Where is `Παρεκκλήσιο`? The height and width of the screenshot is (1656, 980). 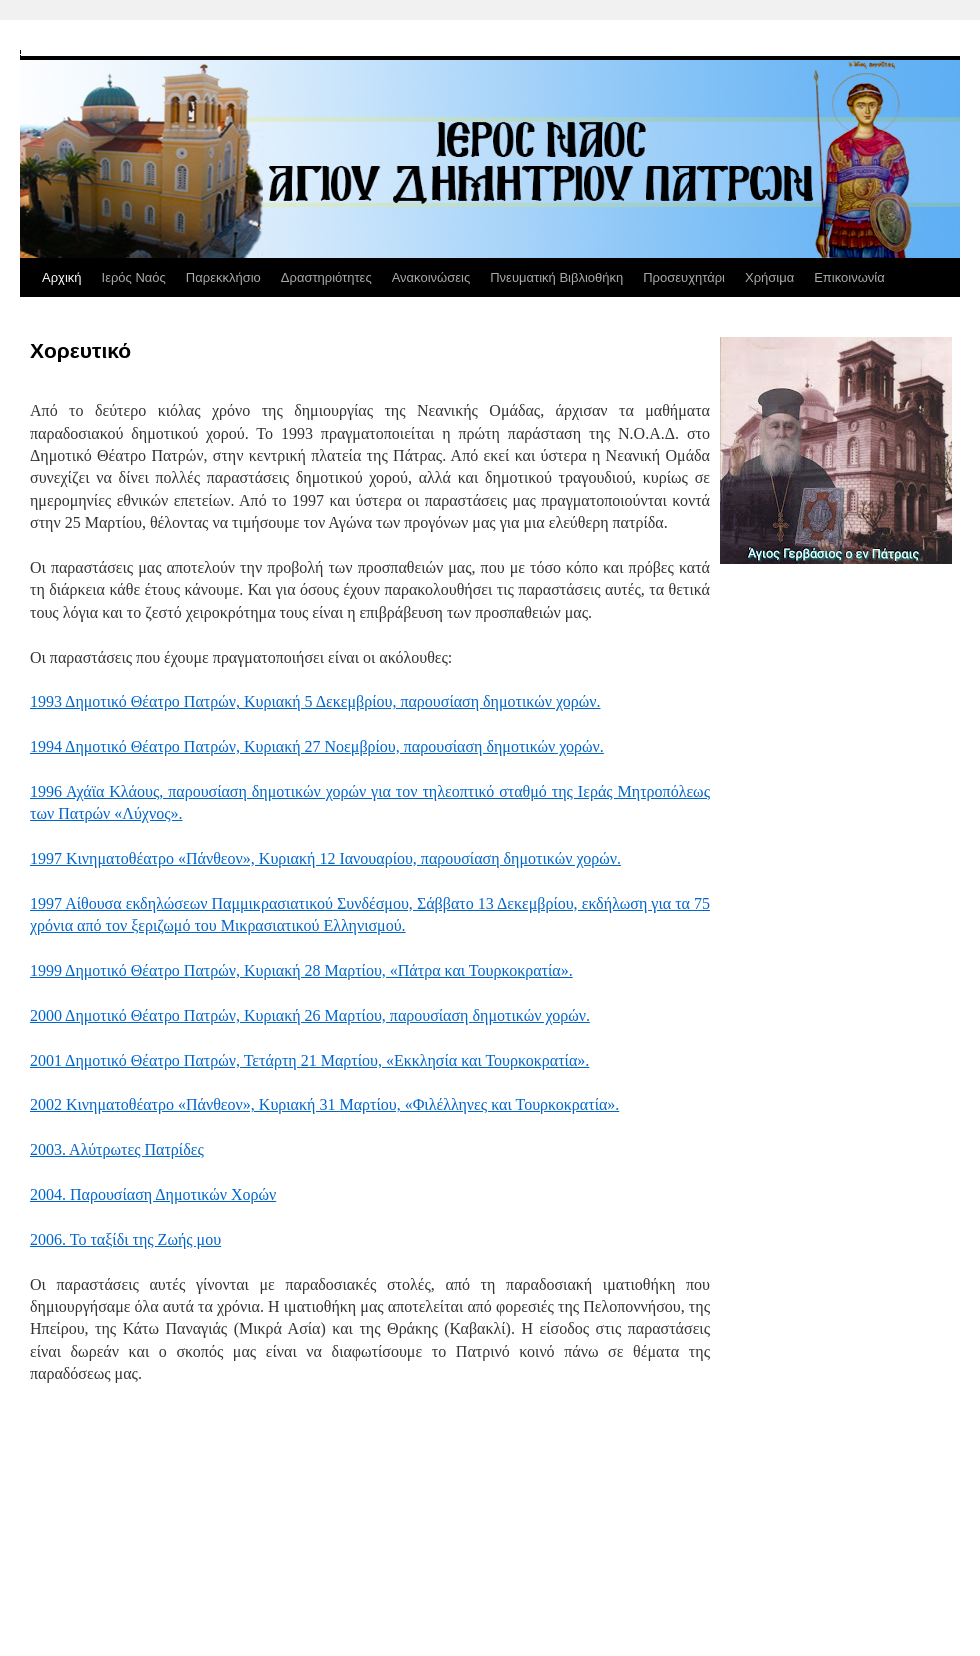
Παρεκκλήσιο is located at coordinates (223, 277).